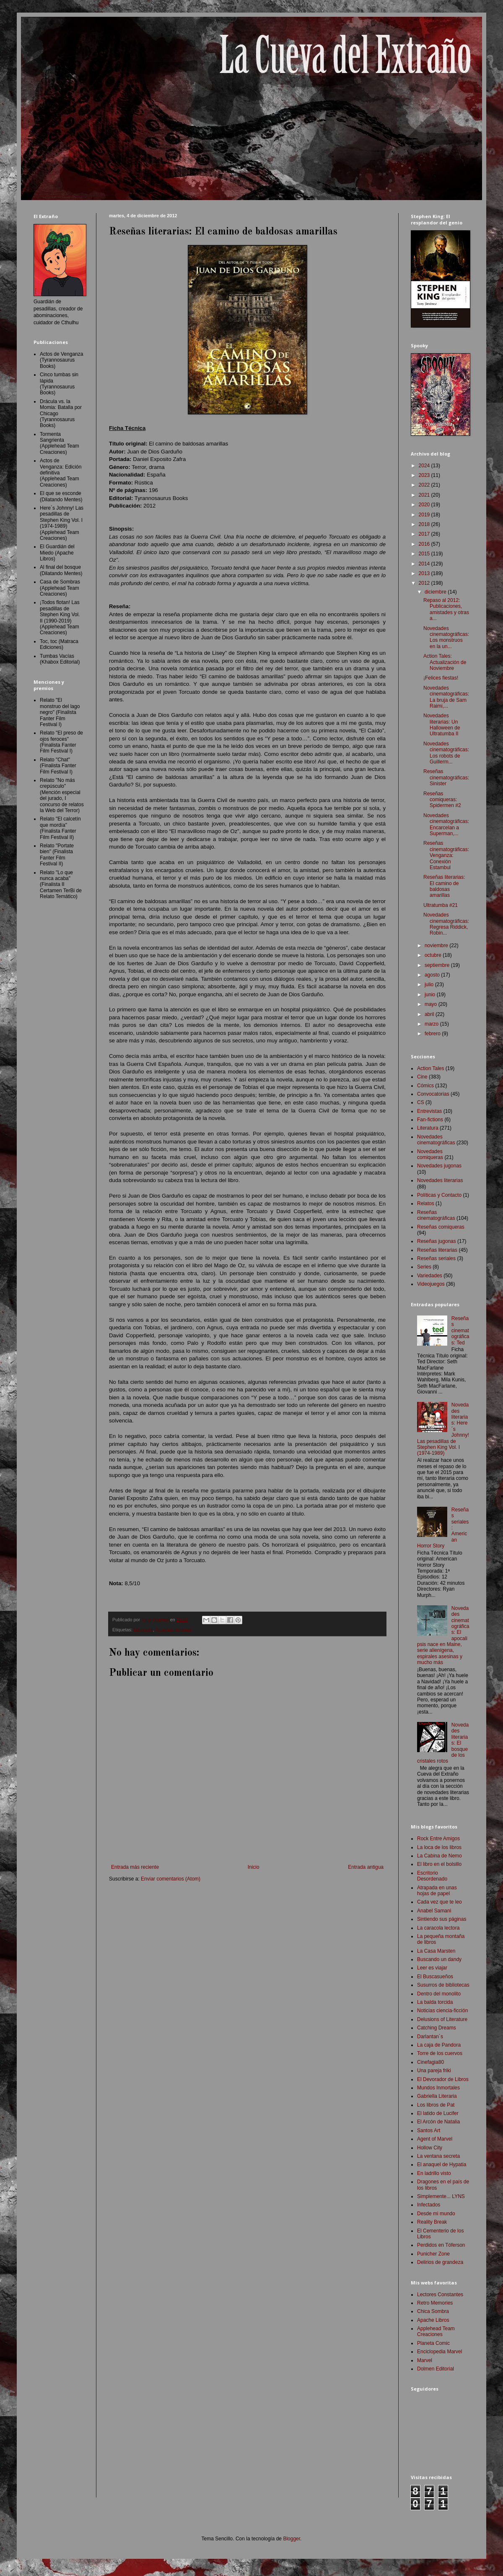 The width and height of the screenshot is (503, 2576). I want to click on Infectados, so click(428, 2205).